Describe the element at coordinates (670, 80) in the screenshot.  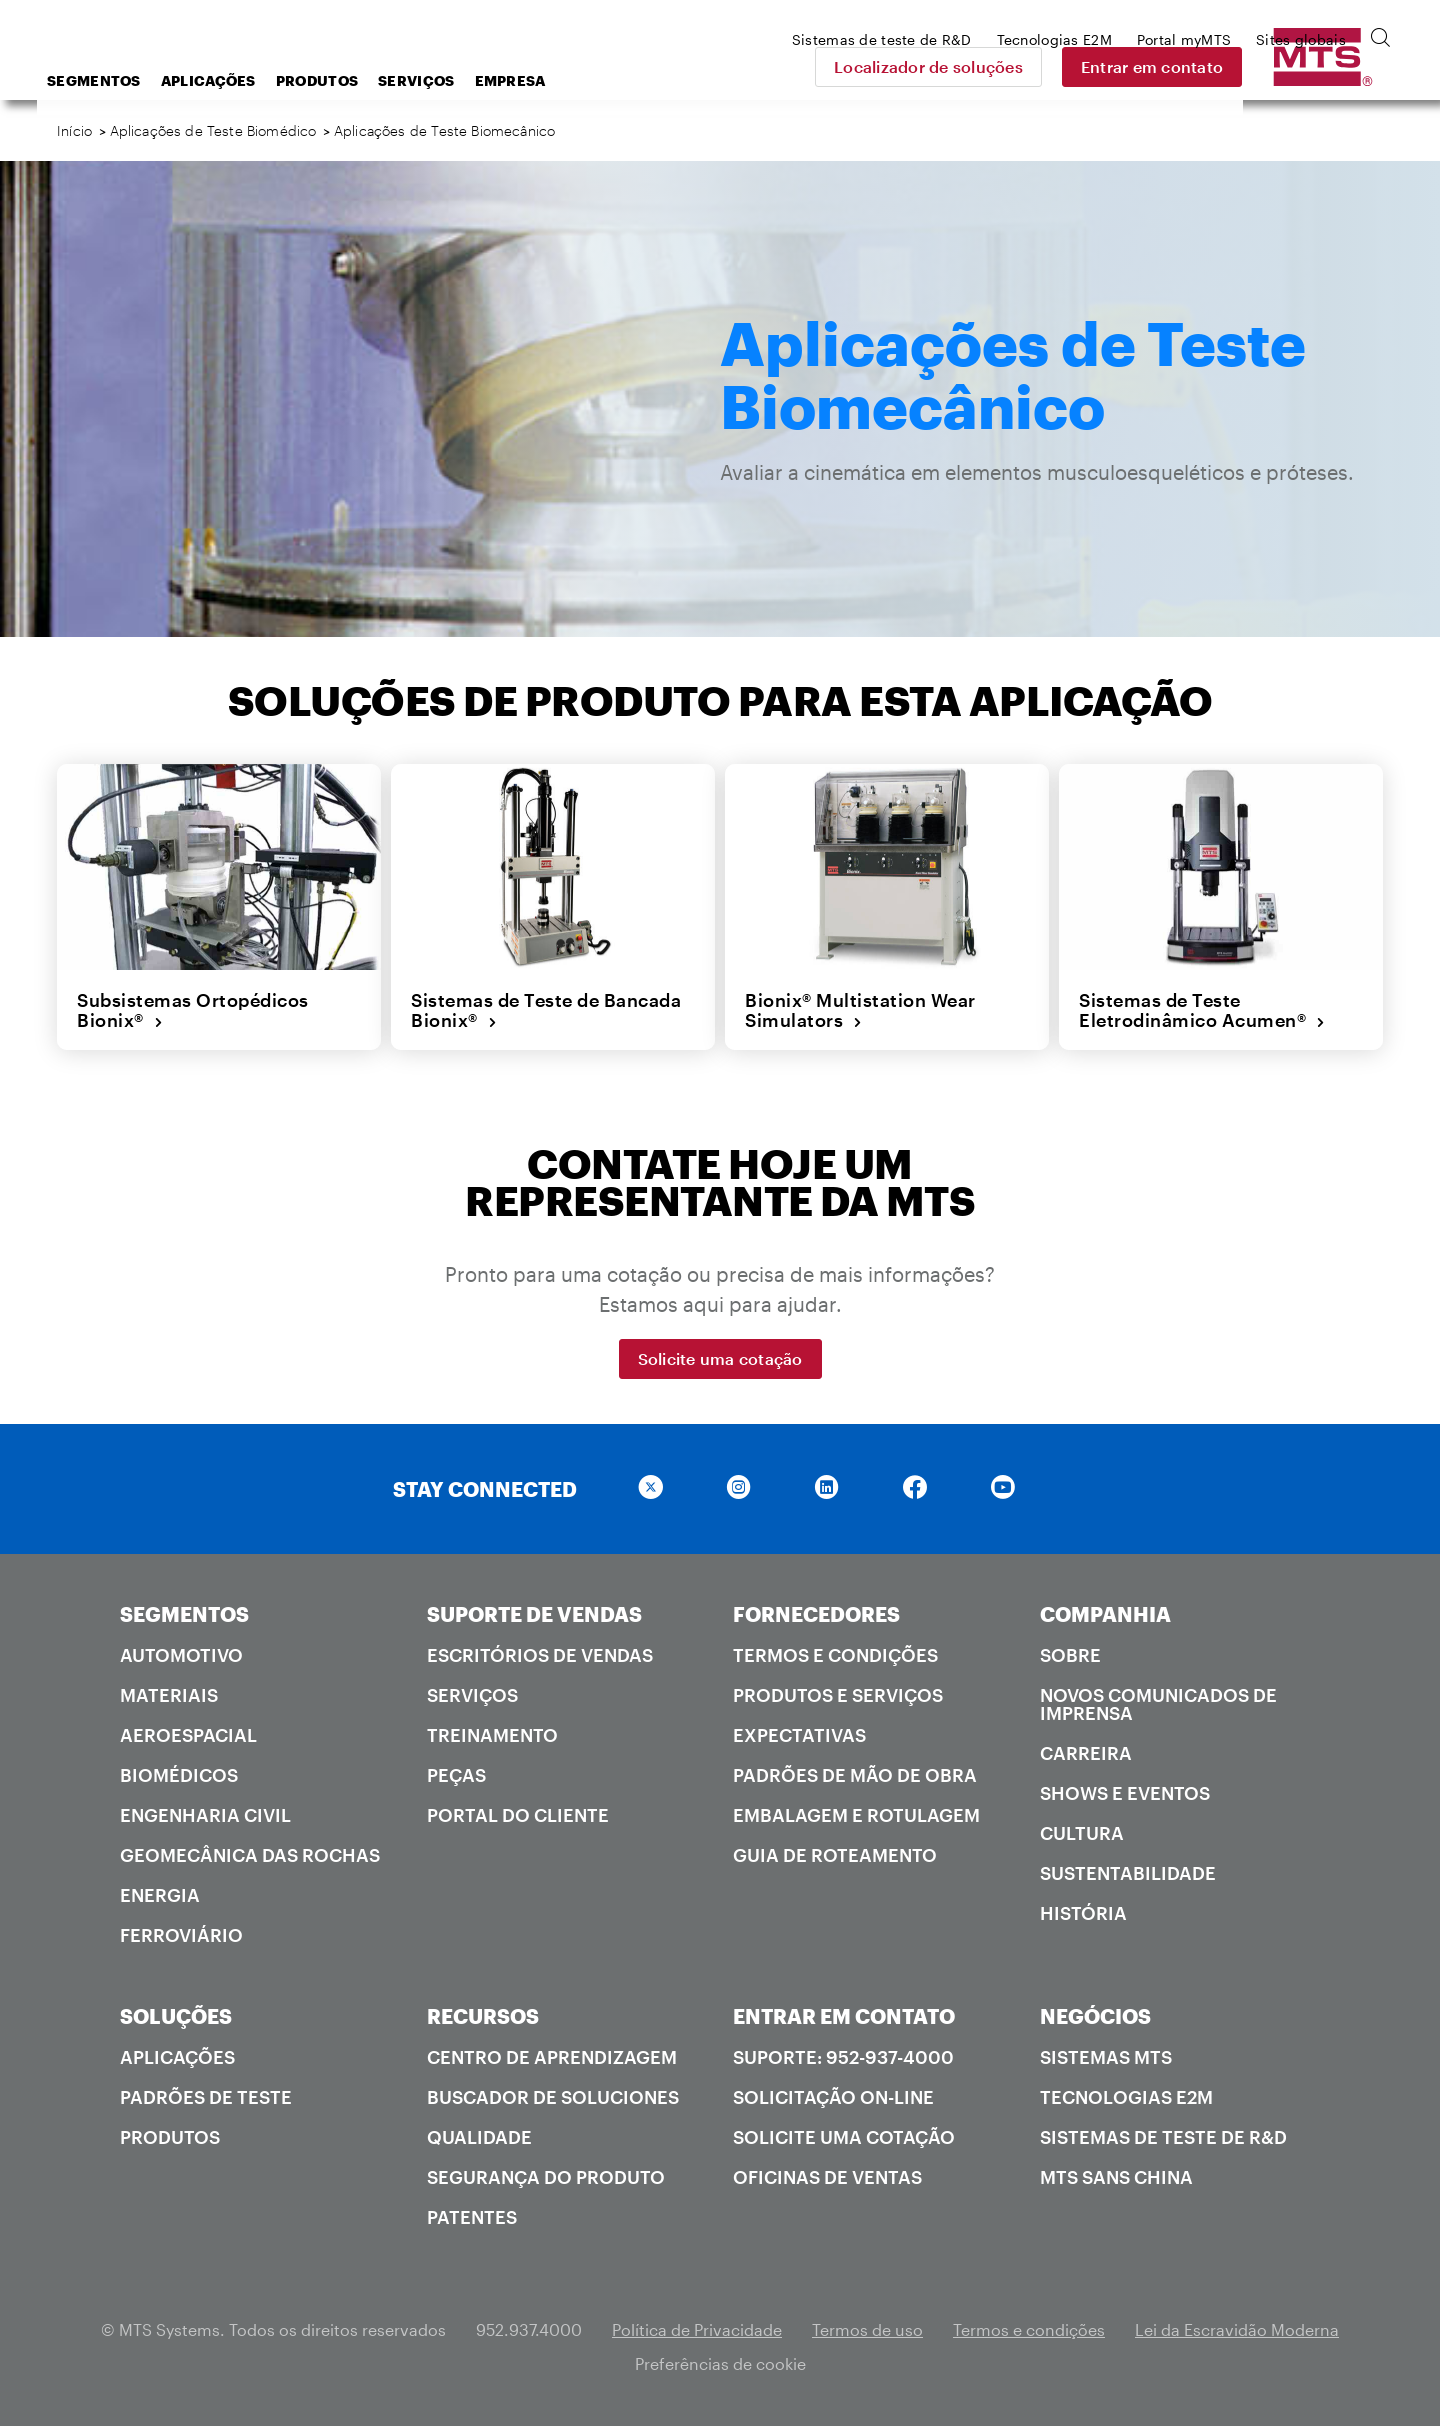
I see `Empresa` at that location.